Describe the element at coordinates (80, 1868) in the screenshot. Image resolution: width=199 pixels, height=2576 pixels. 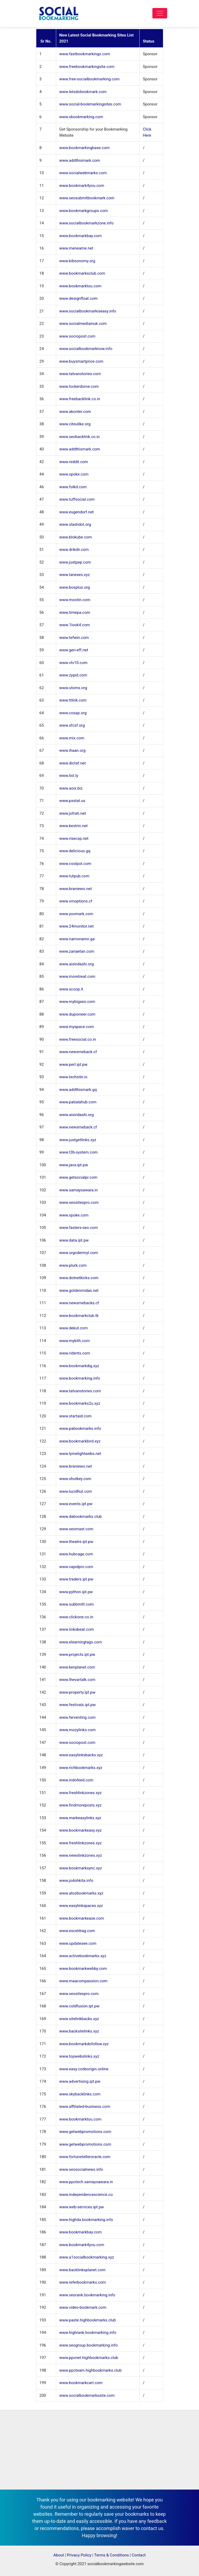
I see `www.bookmarksync.xyz` at that location.